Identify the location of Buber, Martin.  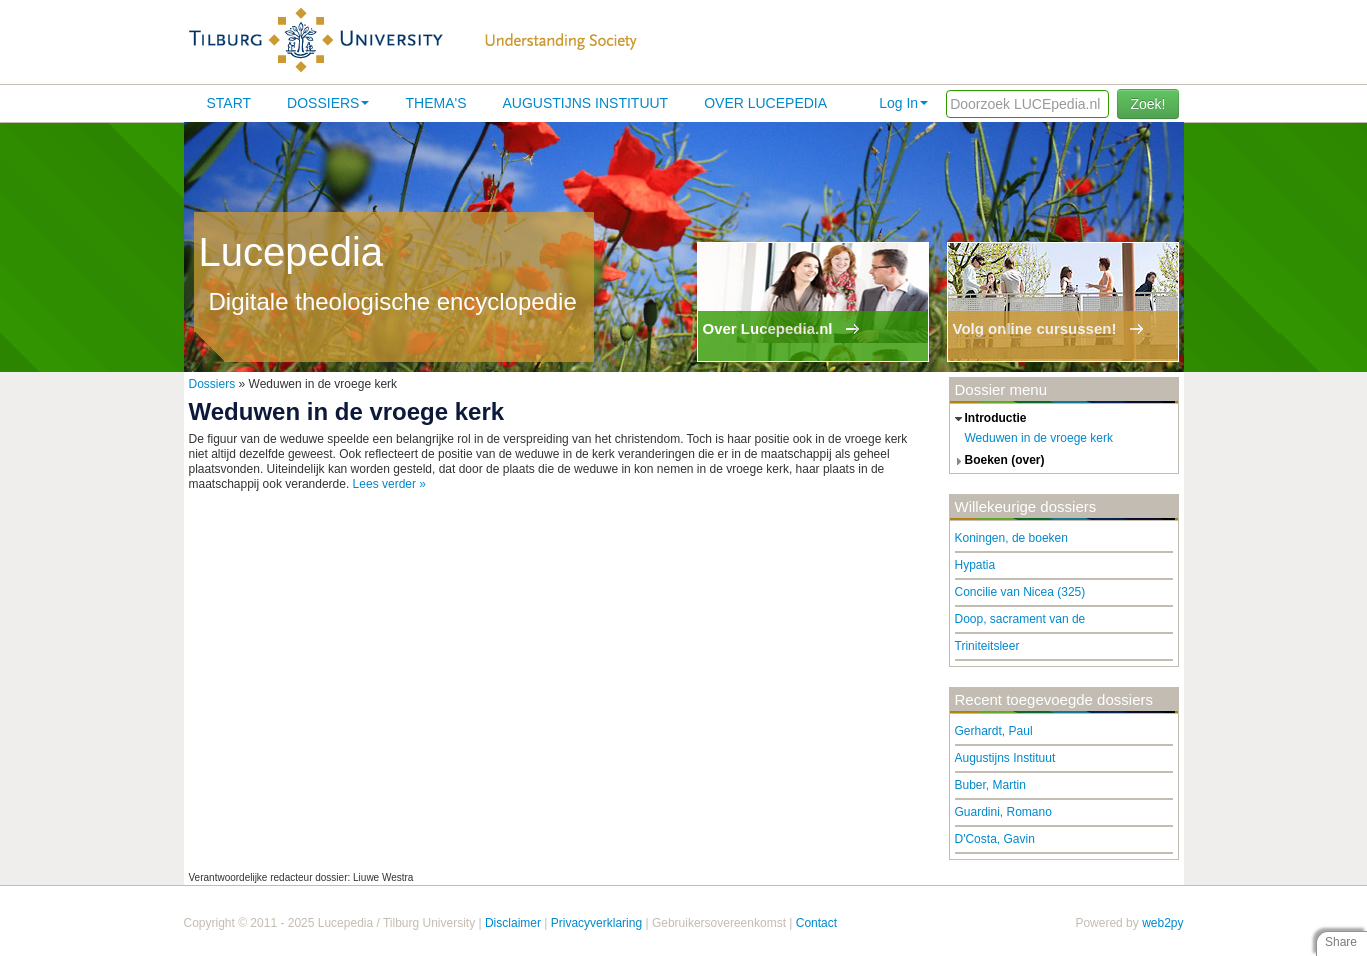
(990, 785).